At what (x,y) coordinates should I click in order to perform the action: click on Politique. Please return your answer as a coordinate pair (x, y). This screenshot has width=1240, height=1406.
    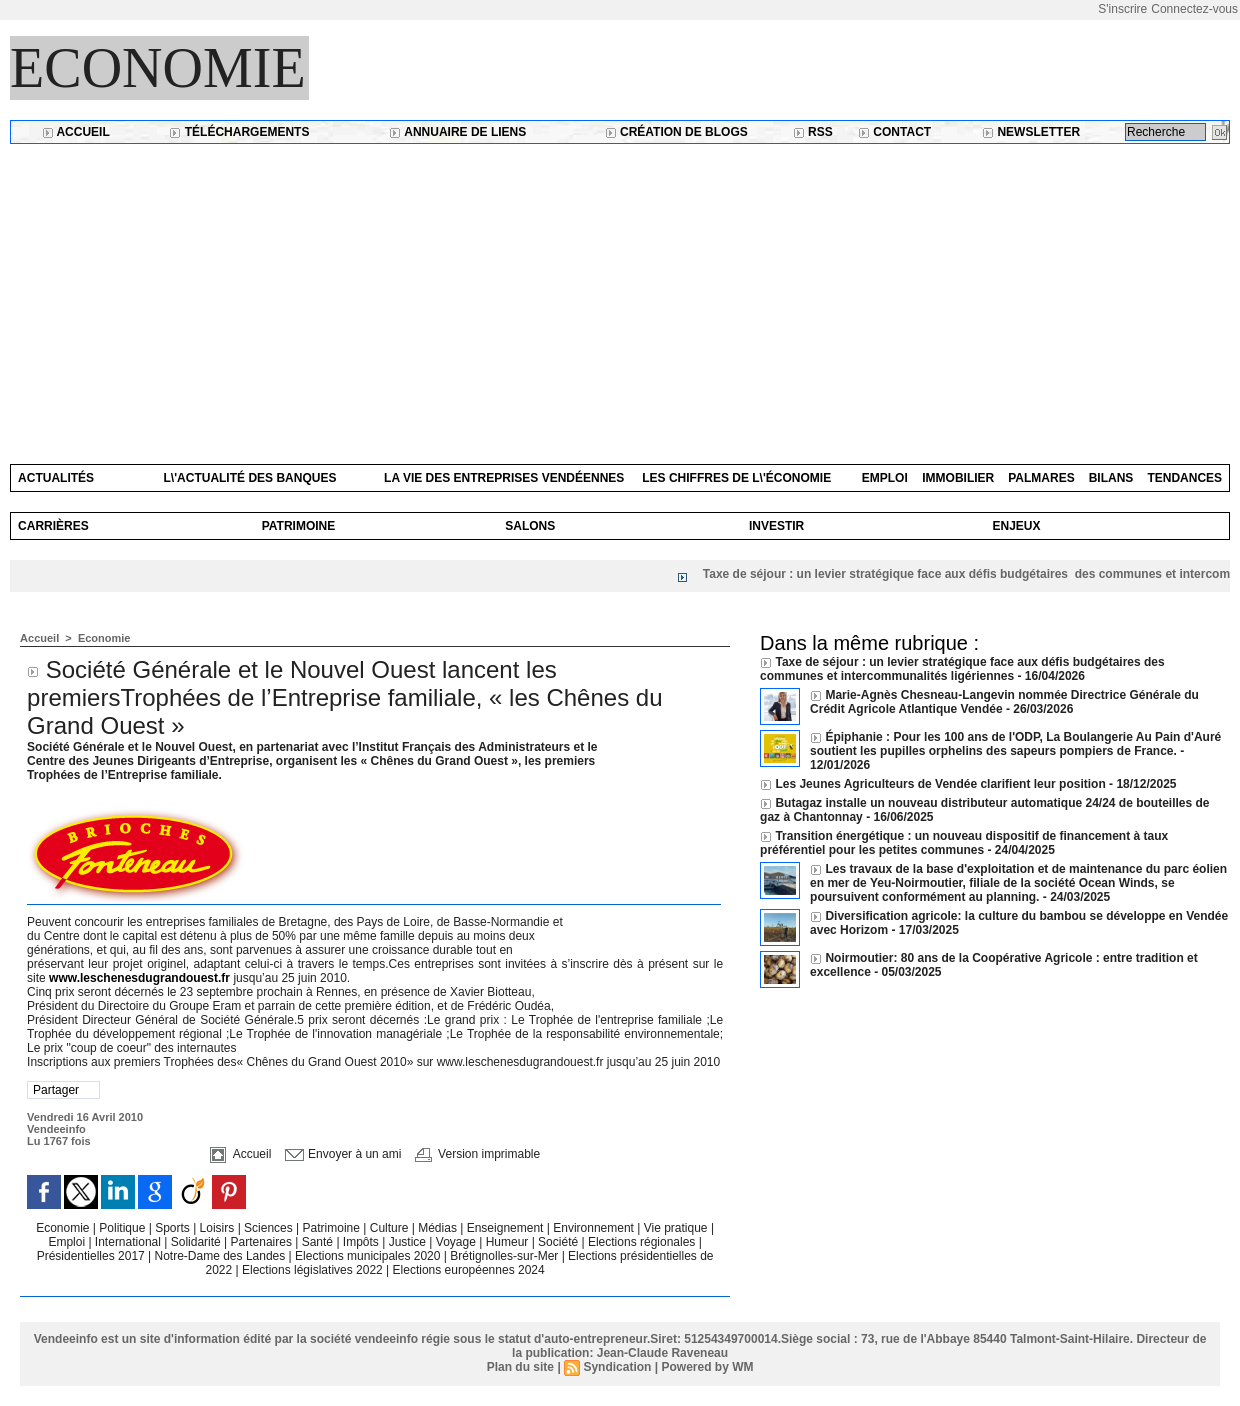
    Looking at the image, I should click on (123, 1228).